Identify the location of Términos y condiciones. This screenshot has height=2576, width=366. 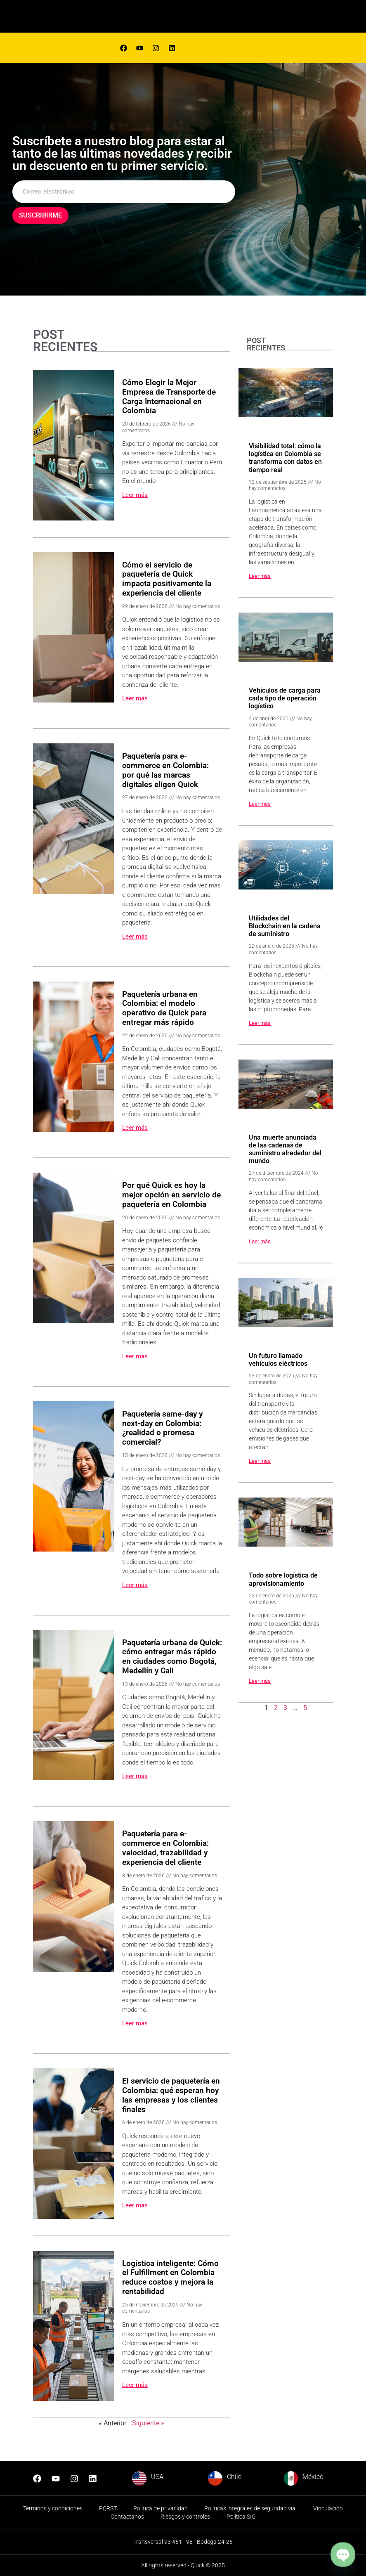
(53, 2508).